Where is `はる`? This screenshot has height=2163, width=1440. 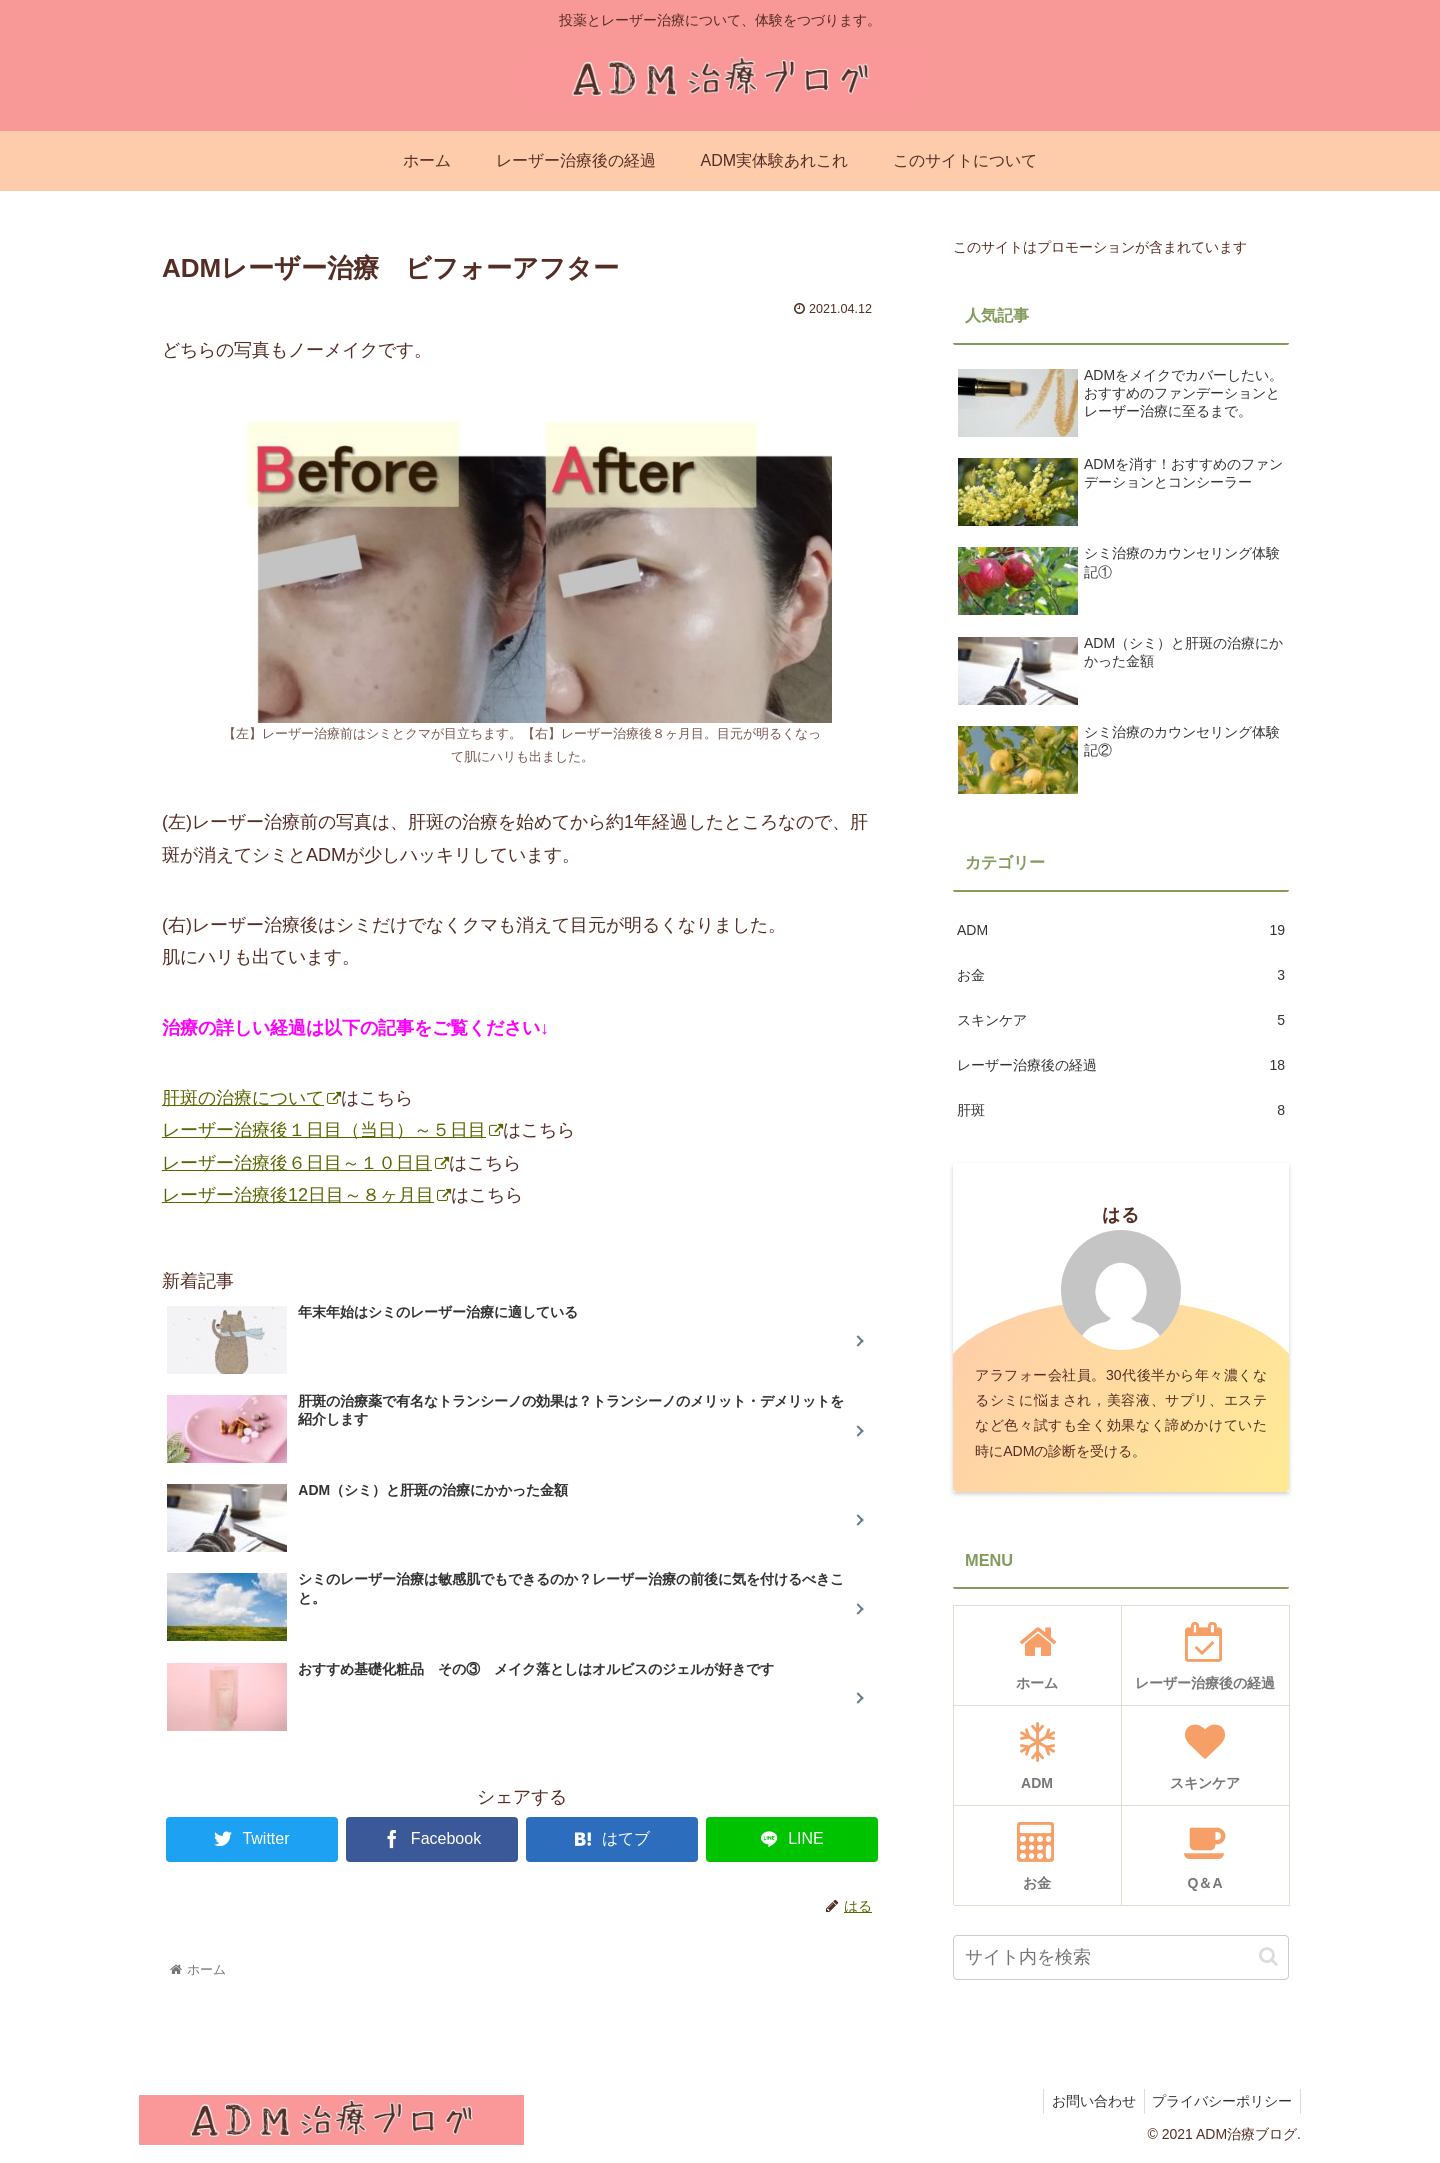 はる is located at coordinates (1121, 1215).